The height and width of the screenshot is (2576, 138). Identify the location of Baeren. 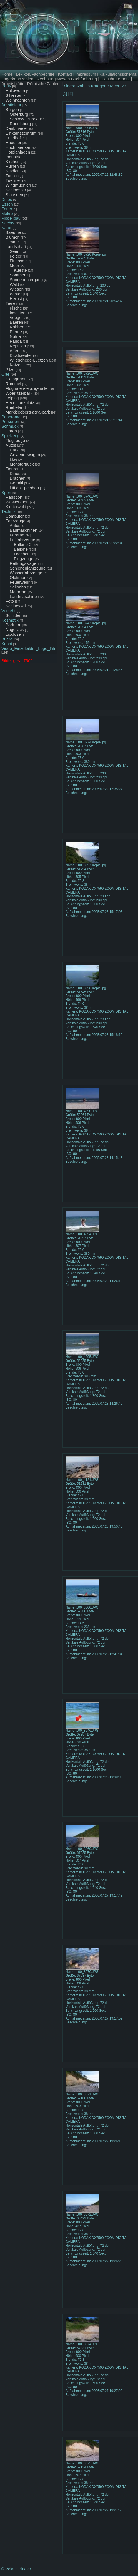
(16, 322).